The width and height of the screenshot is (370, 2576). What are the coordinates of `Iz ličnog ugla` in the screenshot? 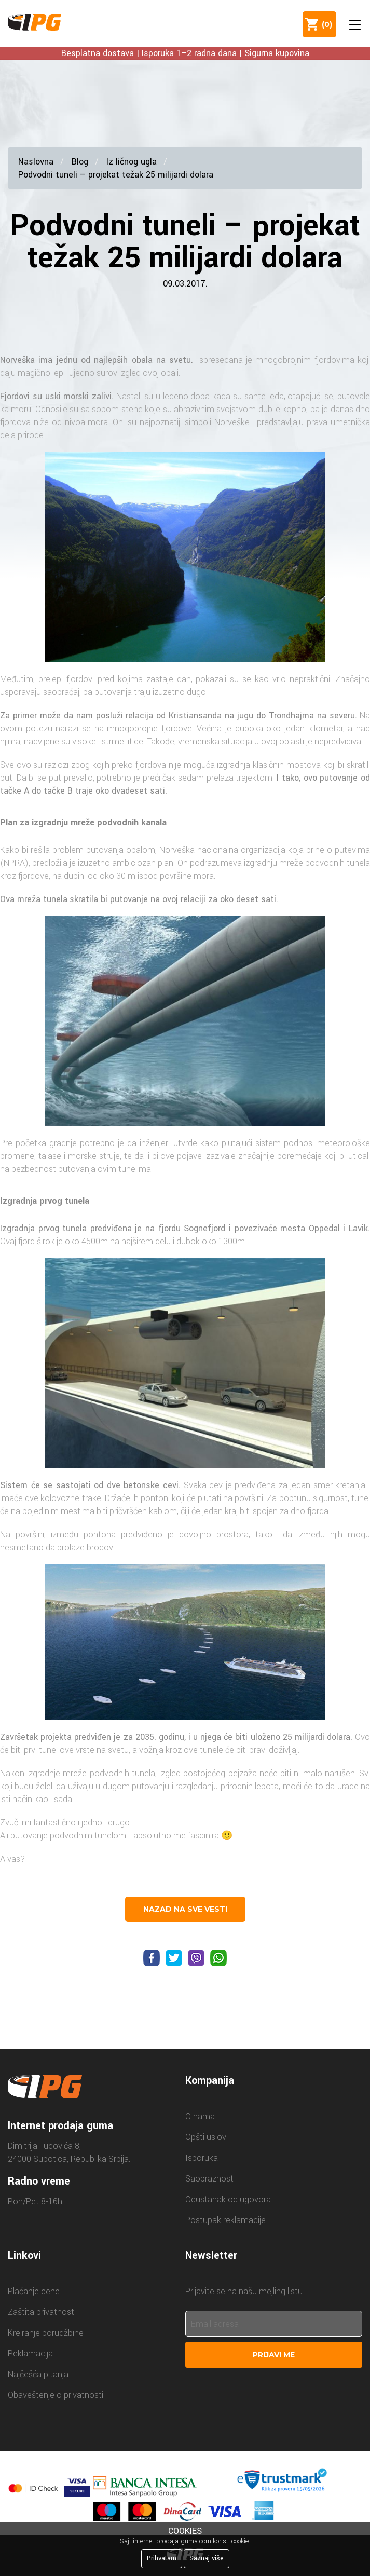 It's located at (131, 162).